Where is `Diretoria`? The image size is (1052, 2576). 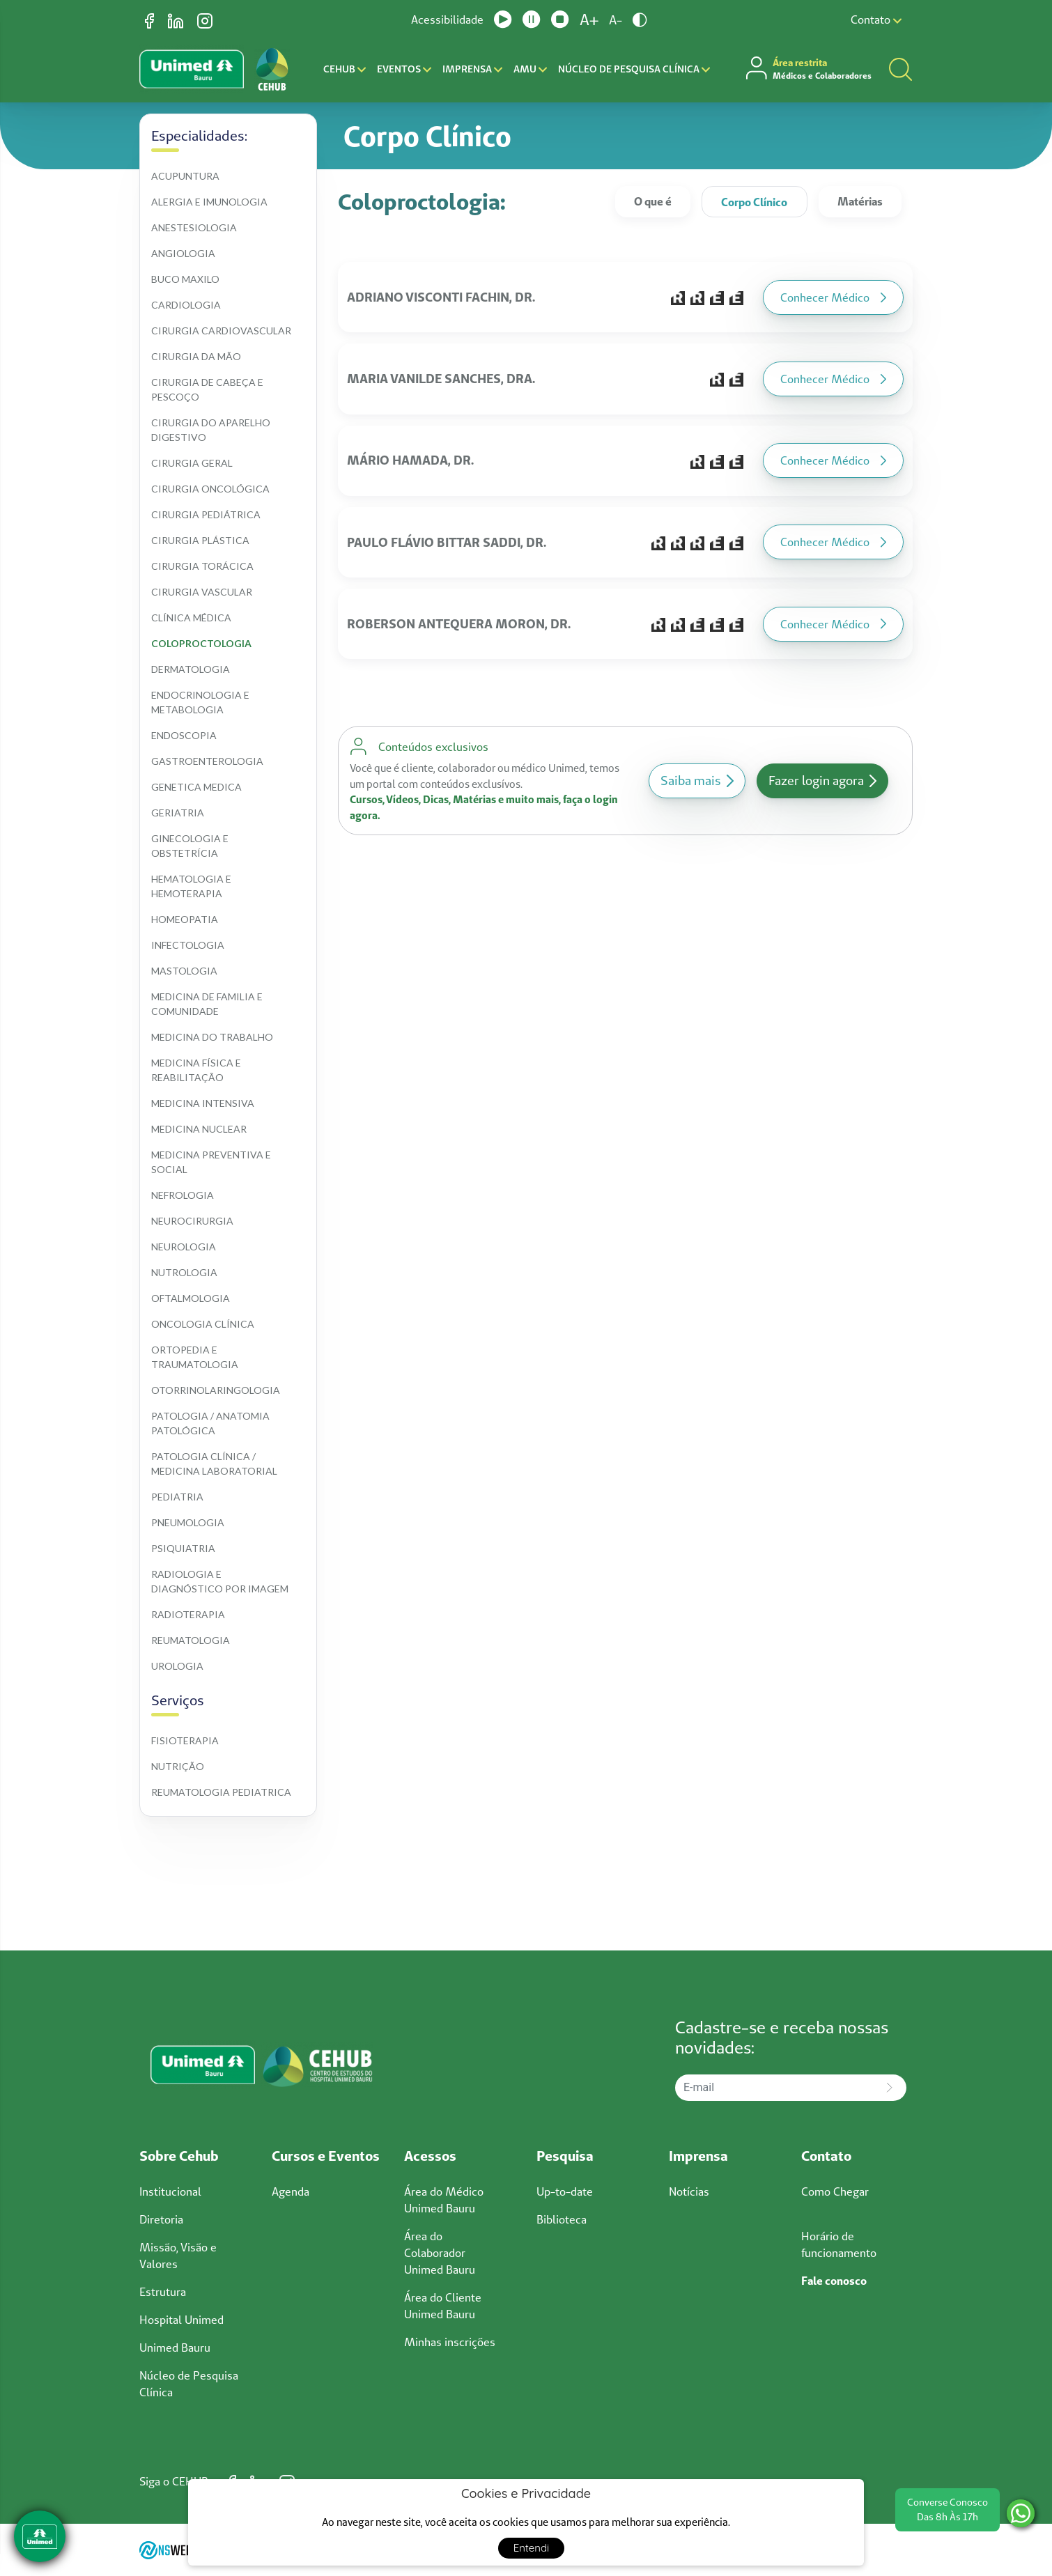
Diretoria is located at coordinates (161, 2219).